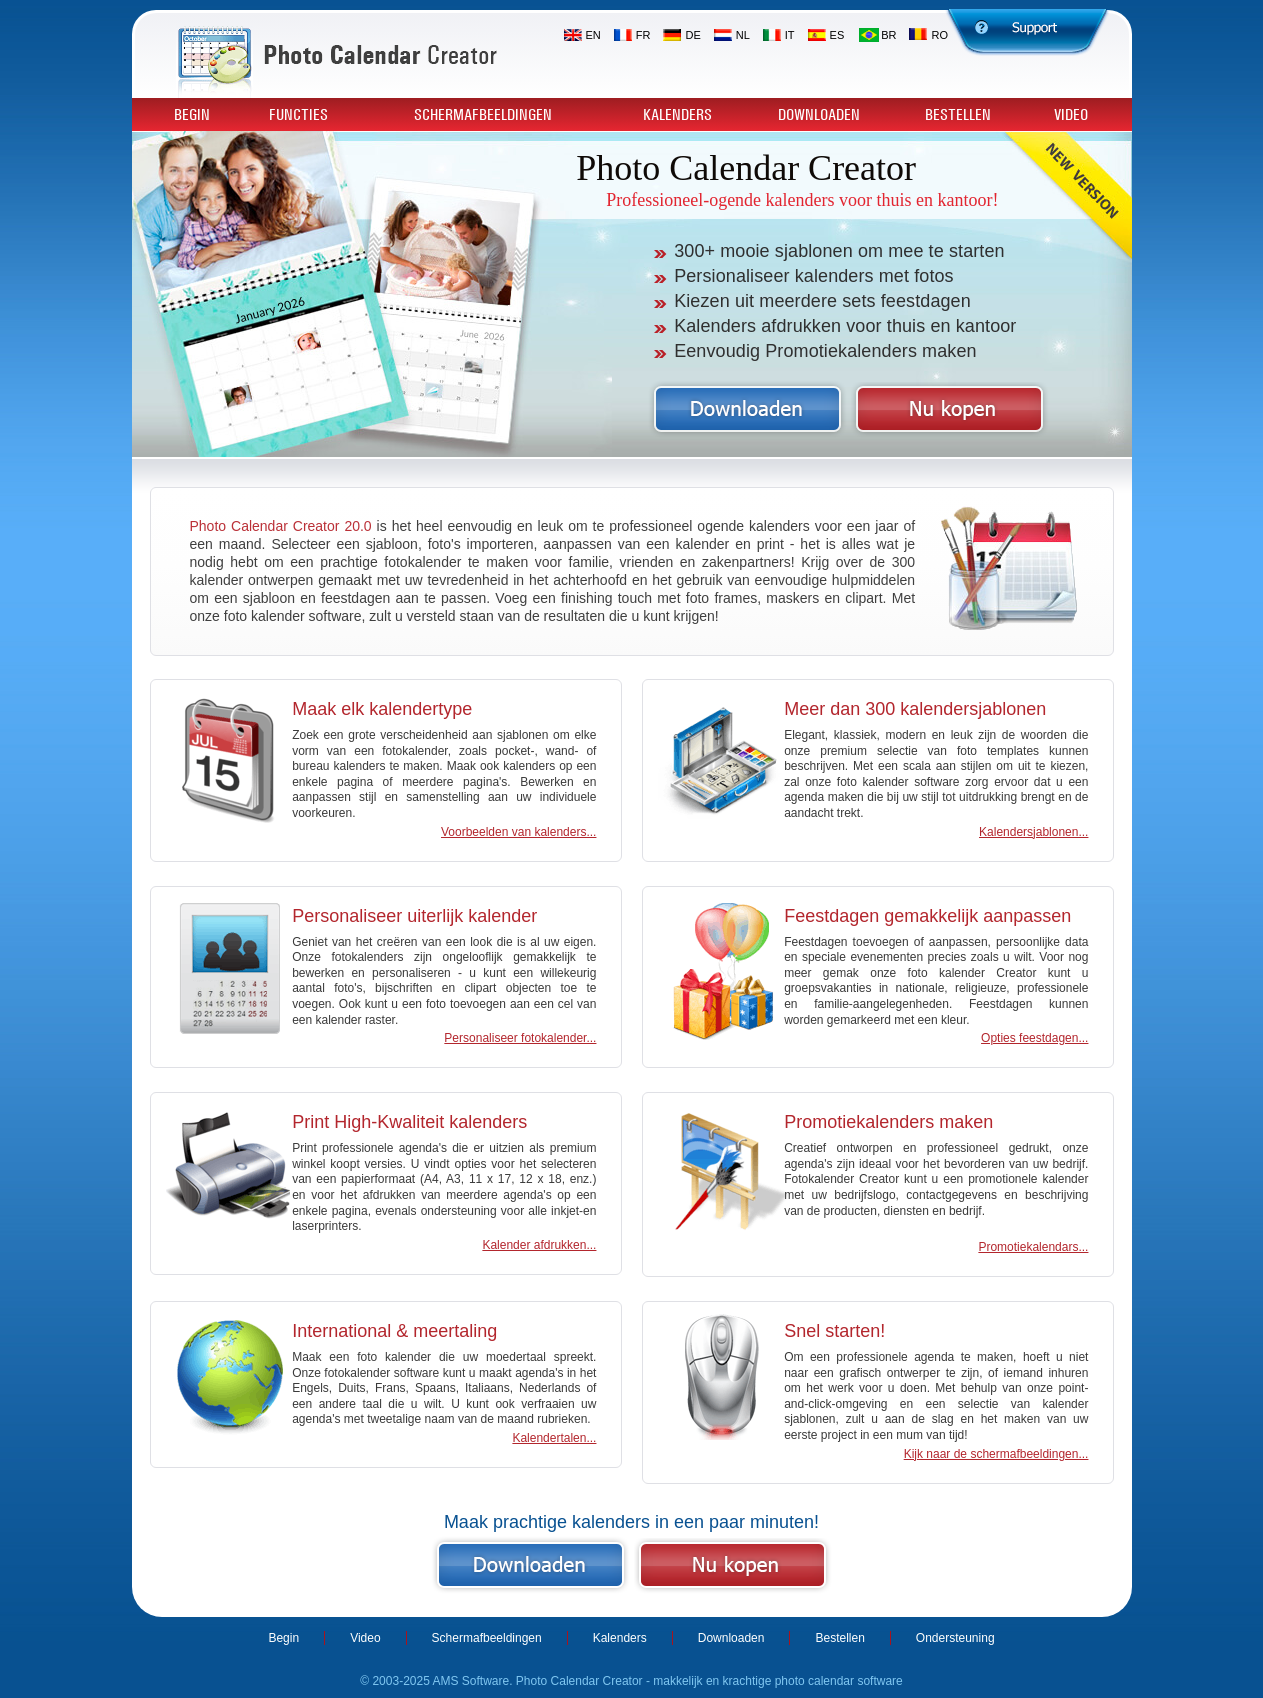 This screenshot has height=1698, width=1263. Describe the element at coordinates (955, 1638) in the screenshot. I see `Ondersteuning` at that location.